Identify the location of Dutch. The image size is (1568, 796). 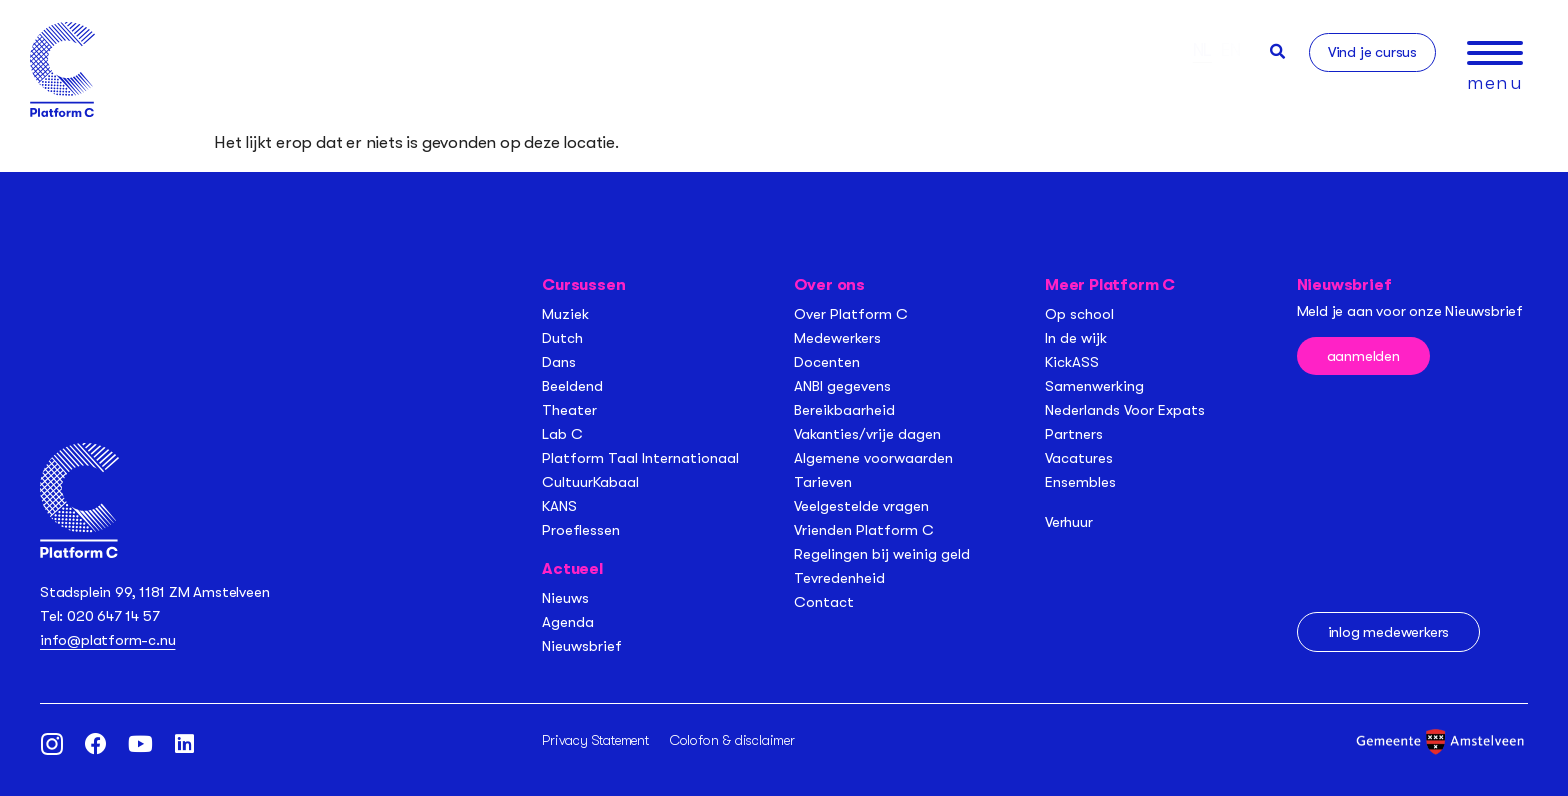
(562, 338).